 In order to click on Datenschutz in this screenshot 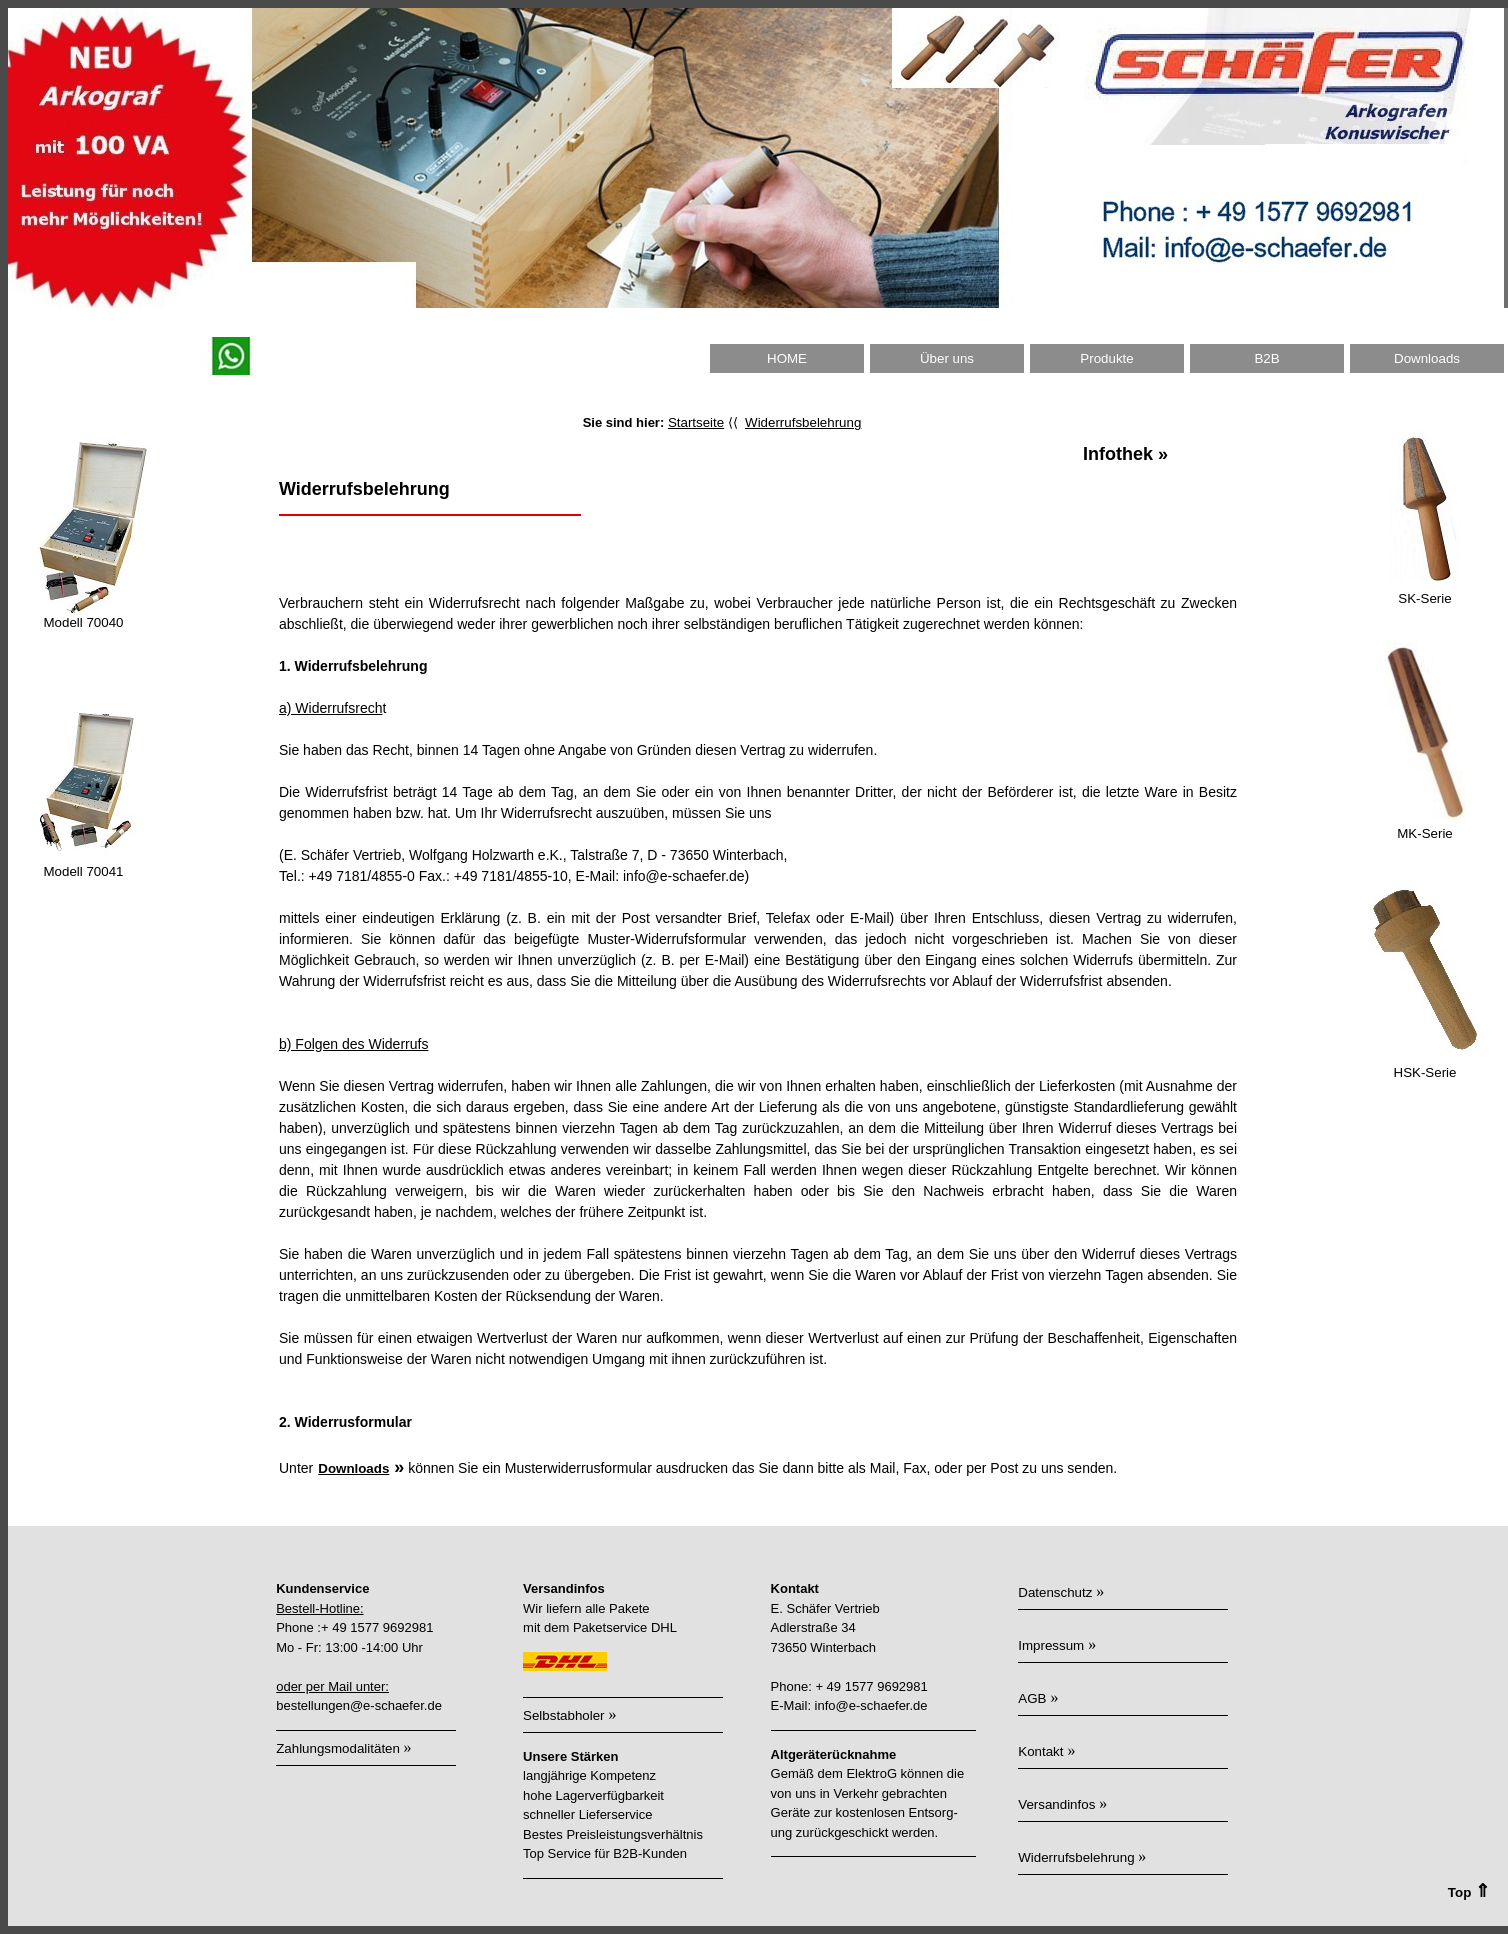, I will do `click(1055, 1592)`.